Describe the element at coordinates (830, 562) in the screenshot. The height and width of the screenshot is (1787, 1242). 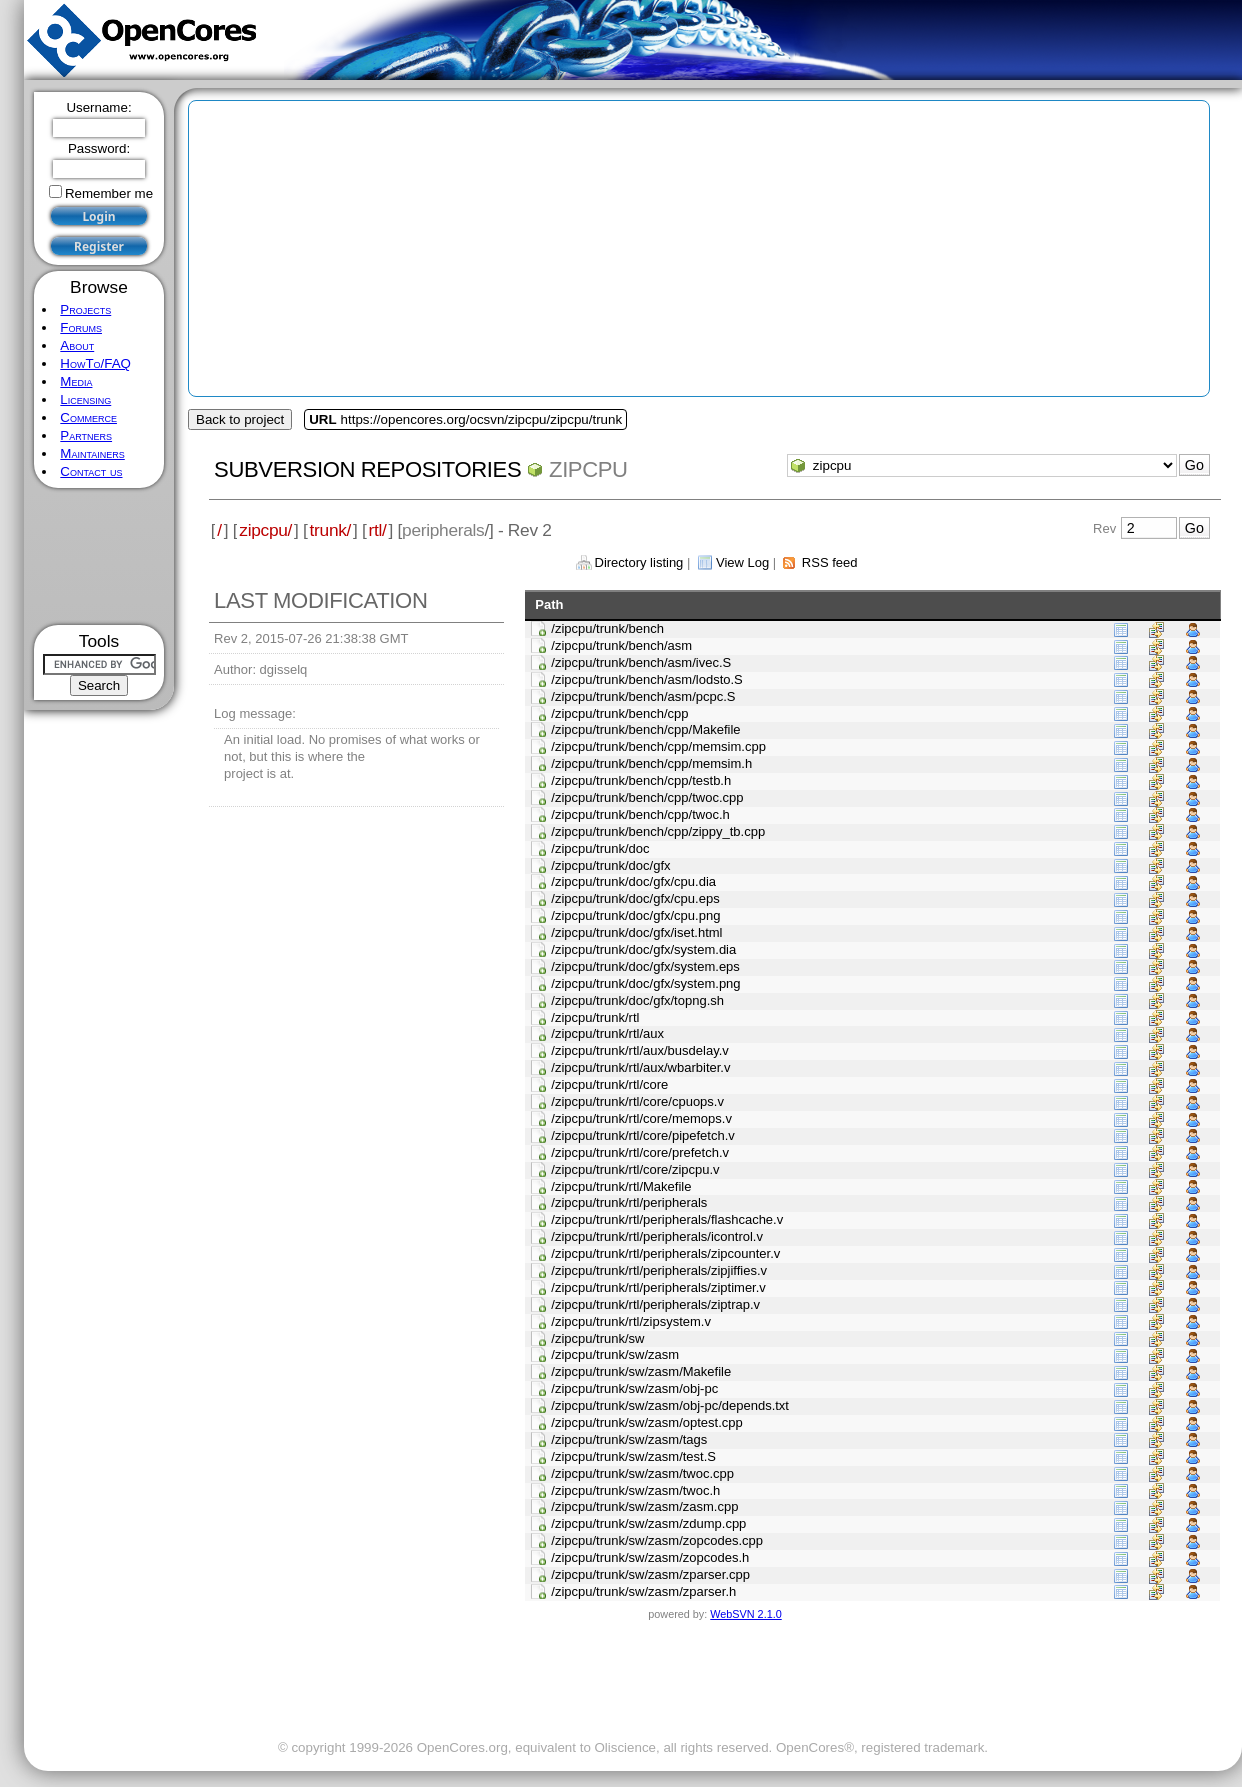
I see `RSS feed` at that location.